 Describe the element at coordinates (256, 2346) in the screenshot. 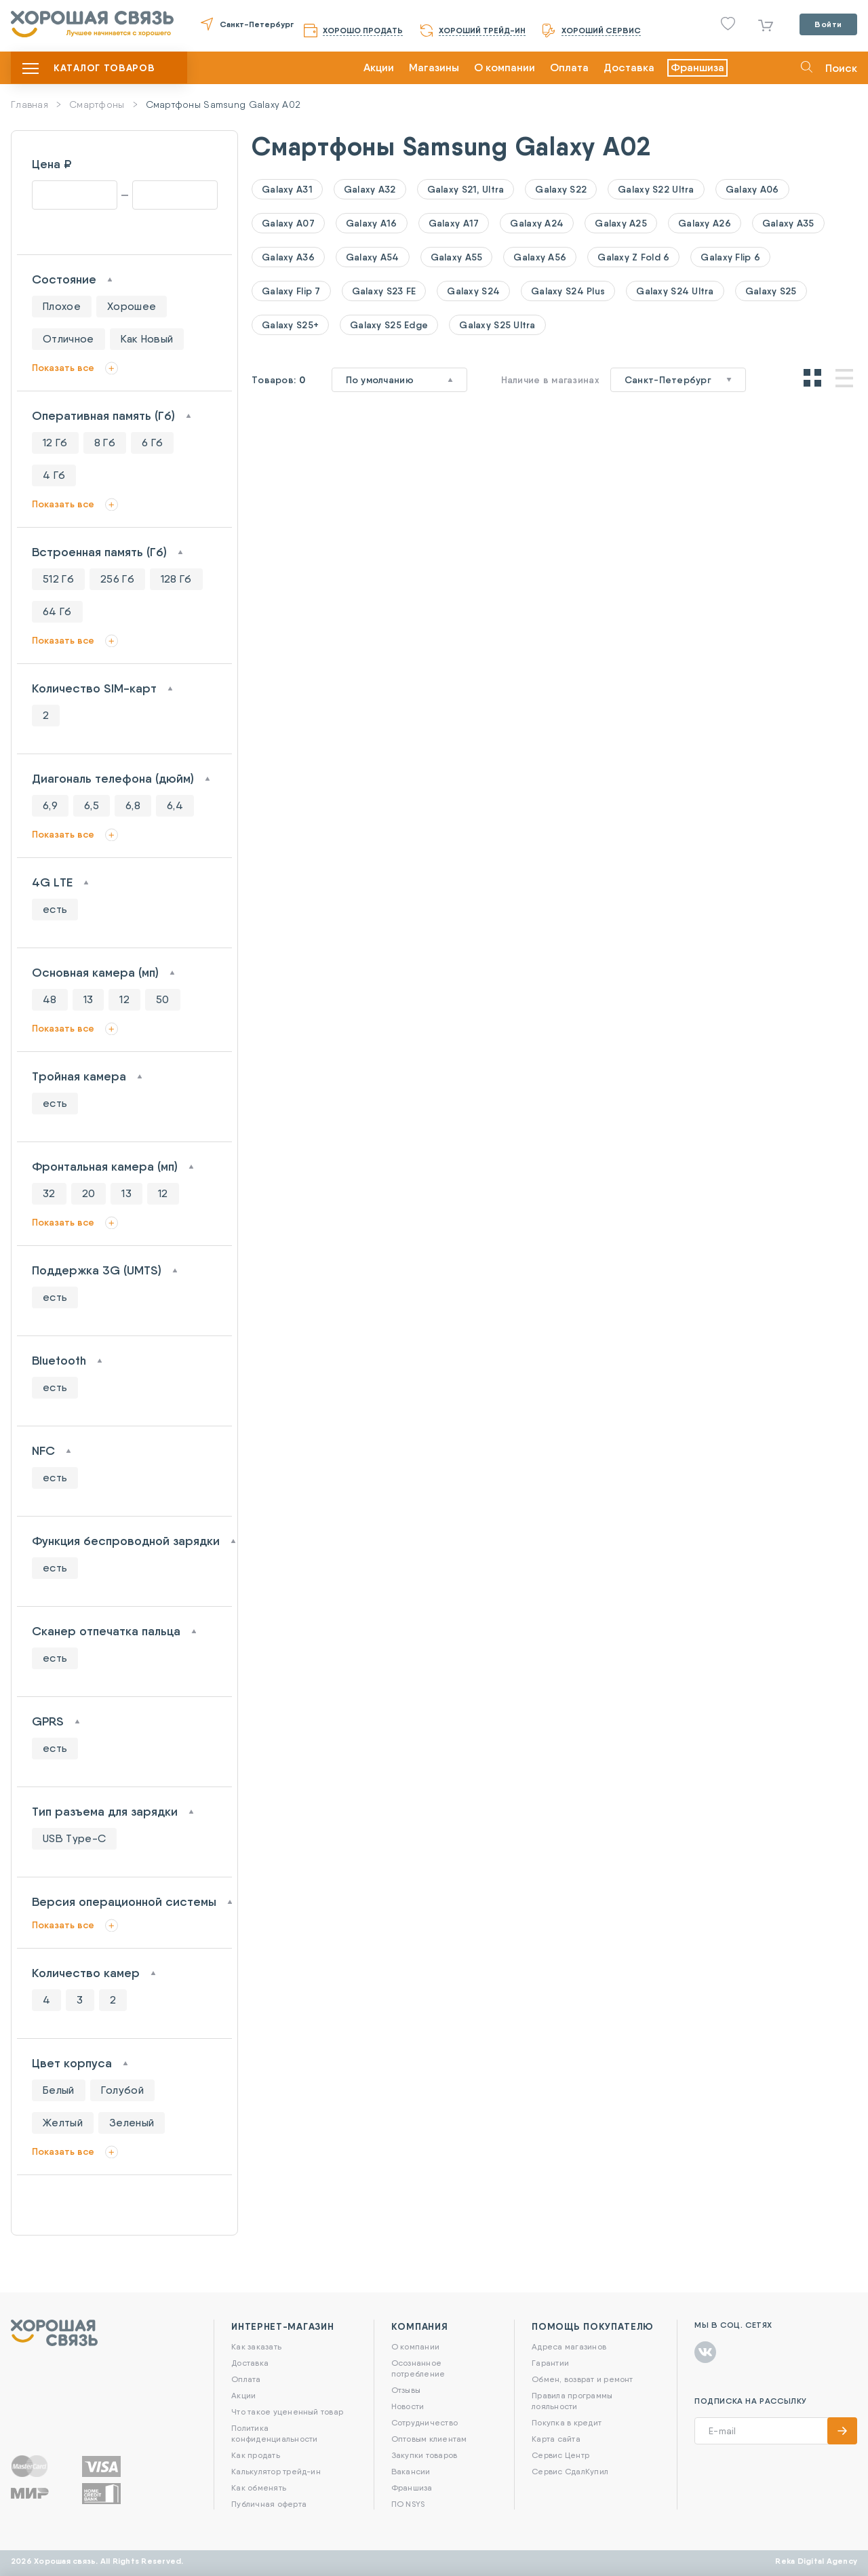

I see `Как заказать` at that location.